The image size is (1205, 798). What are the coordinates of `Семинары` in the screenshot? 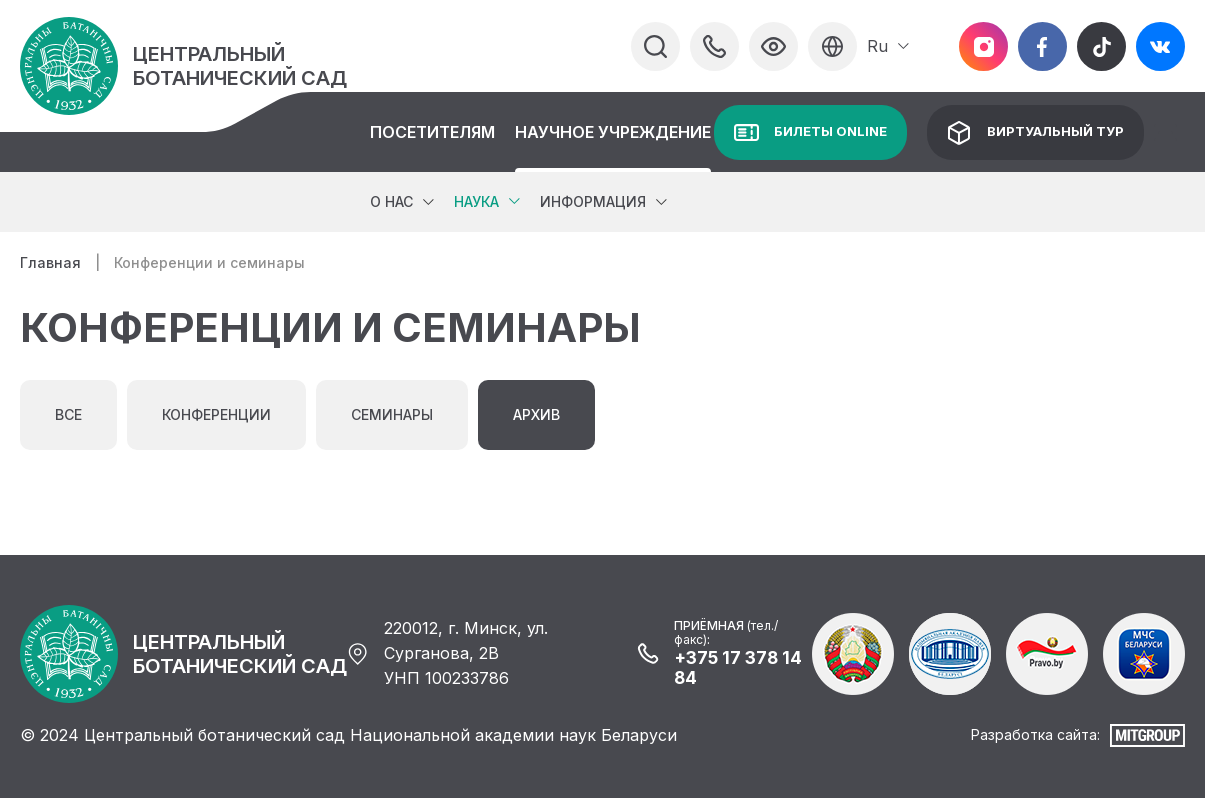 It's located at (392, 414).